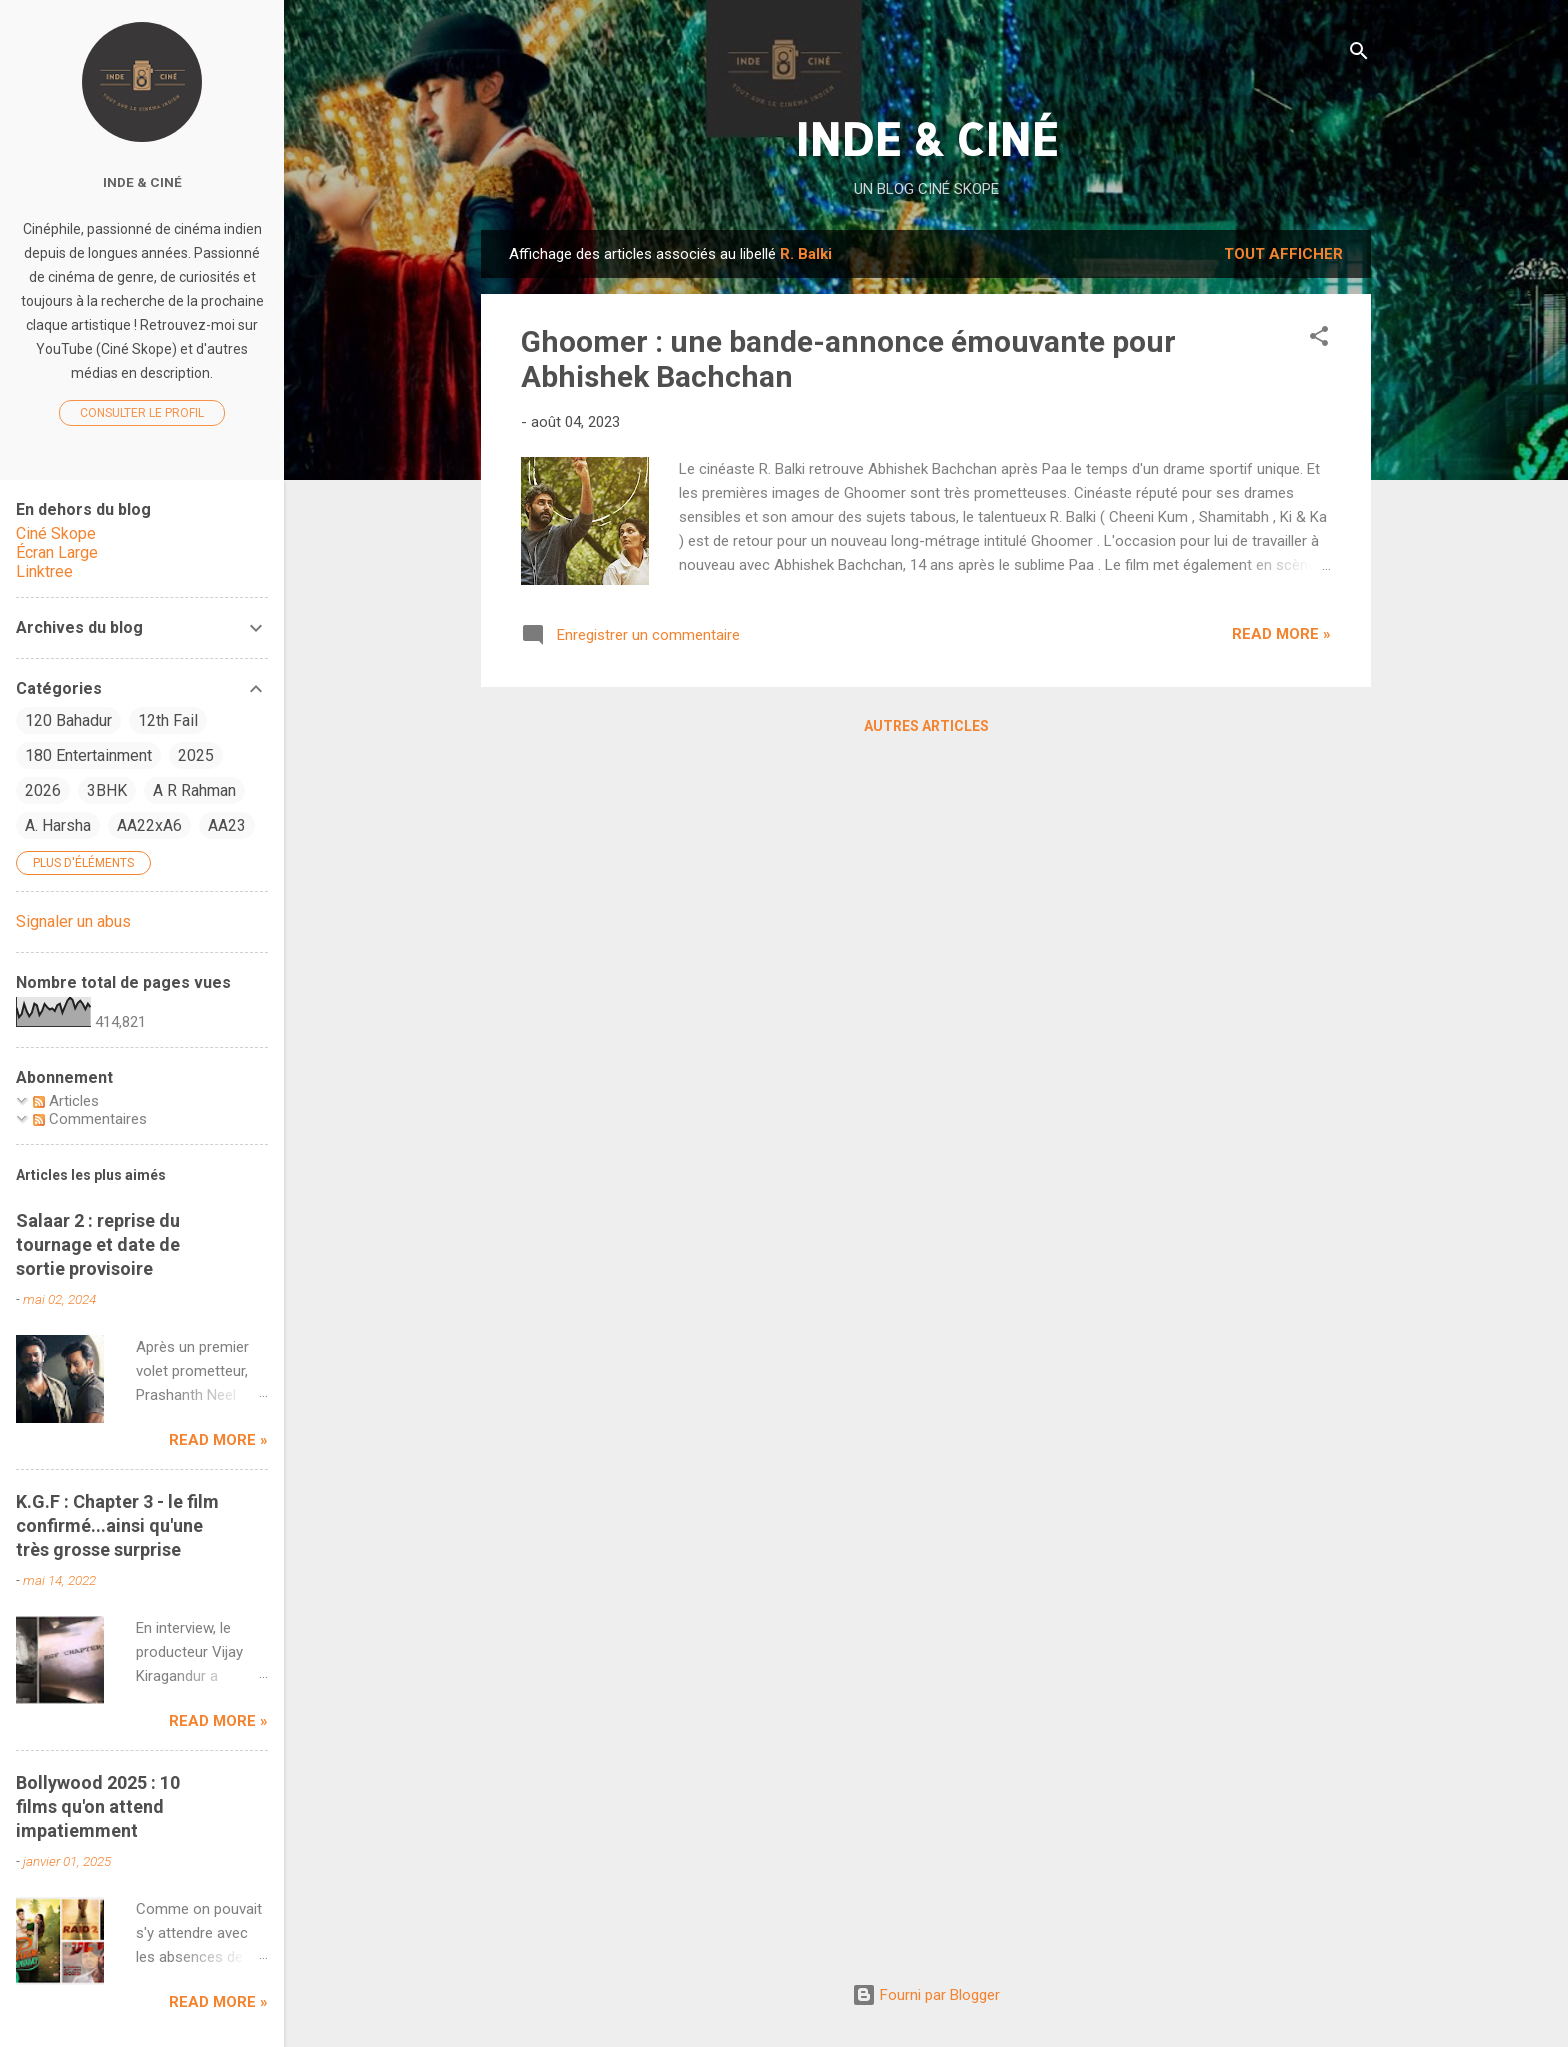  What do you see at coordinates (68, 720) in the screenshot?
I see `120 Bahadur` at bounding box center [68, 720].